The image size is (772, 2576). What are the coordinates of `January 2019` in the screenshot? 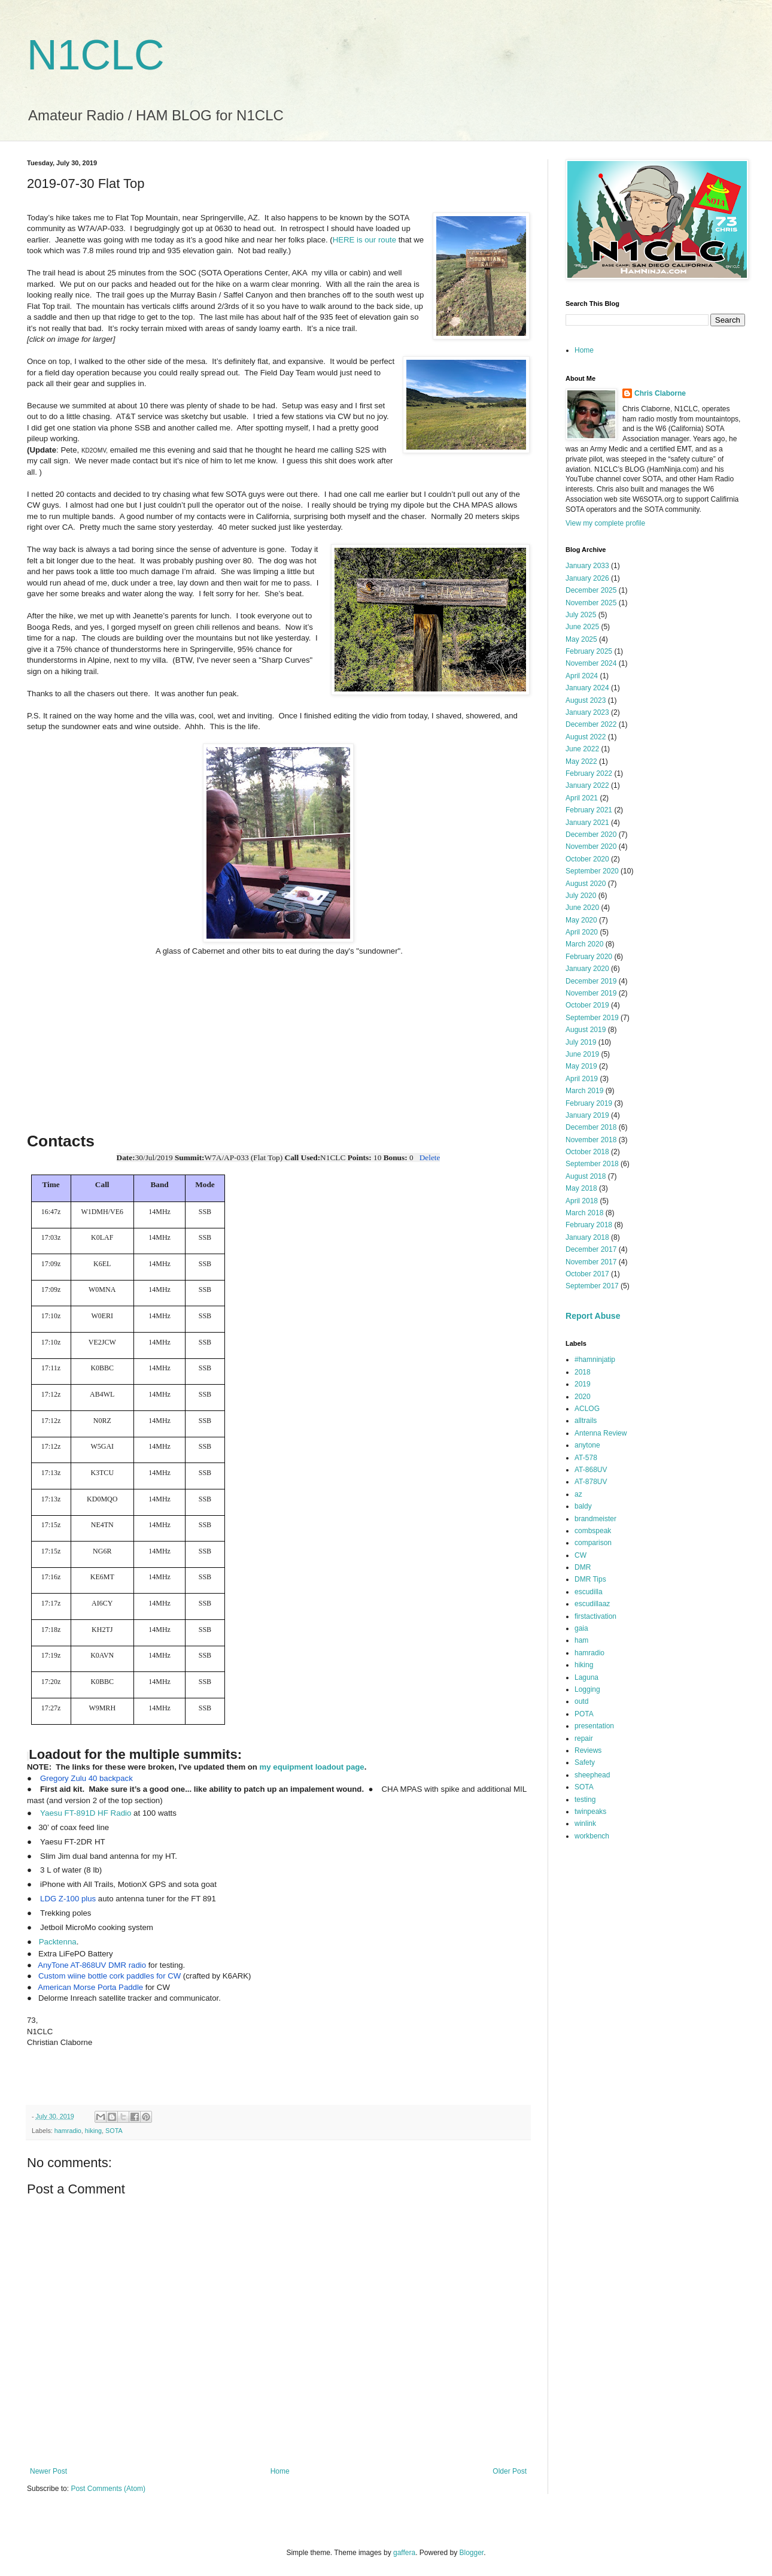 It's located at (587, 1115).